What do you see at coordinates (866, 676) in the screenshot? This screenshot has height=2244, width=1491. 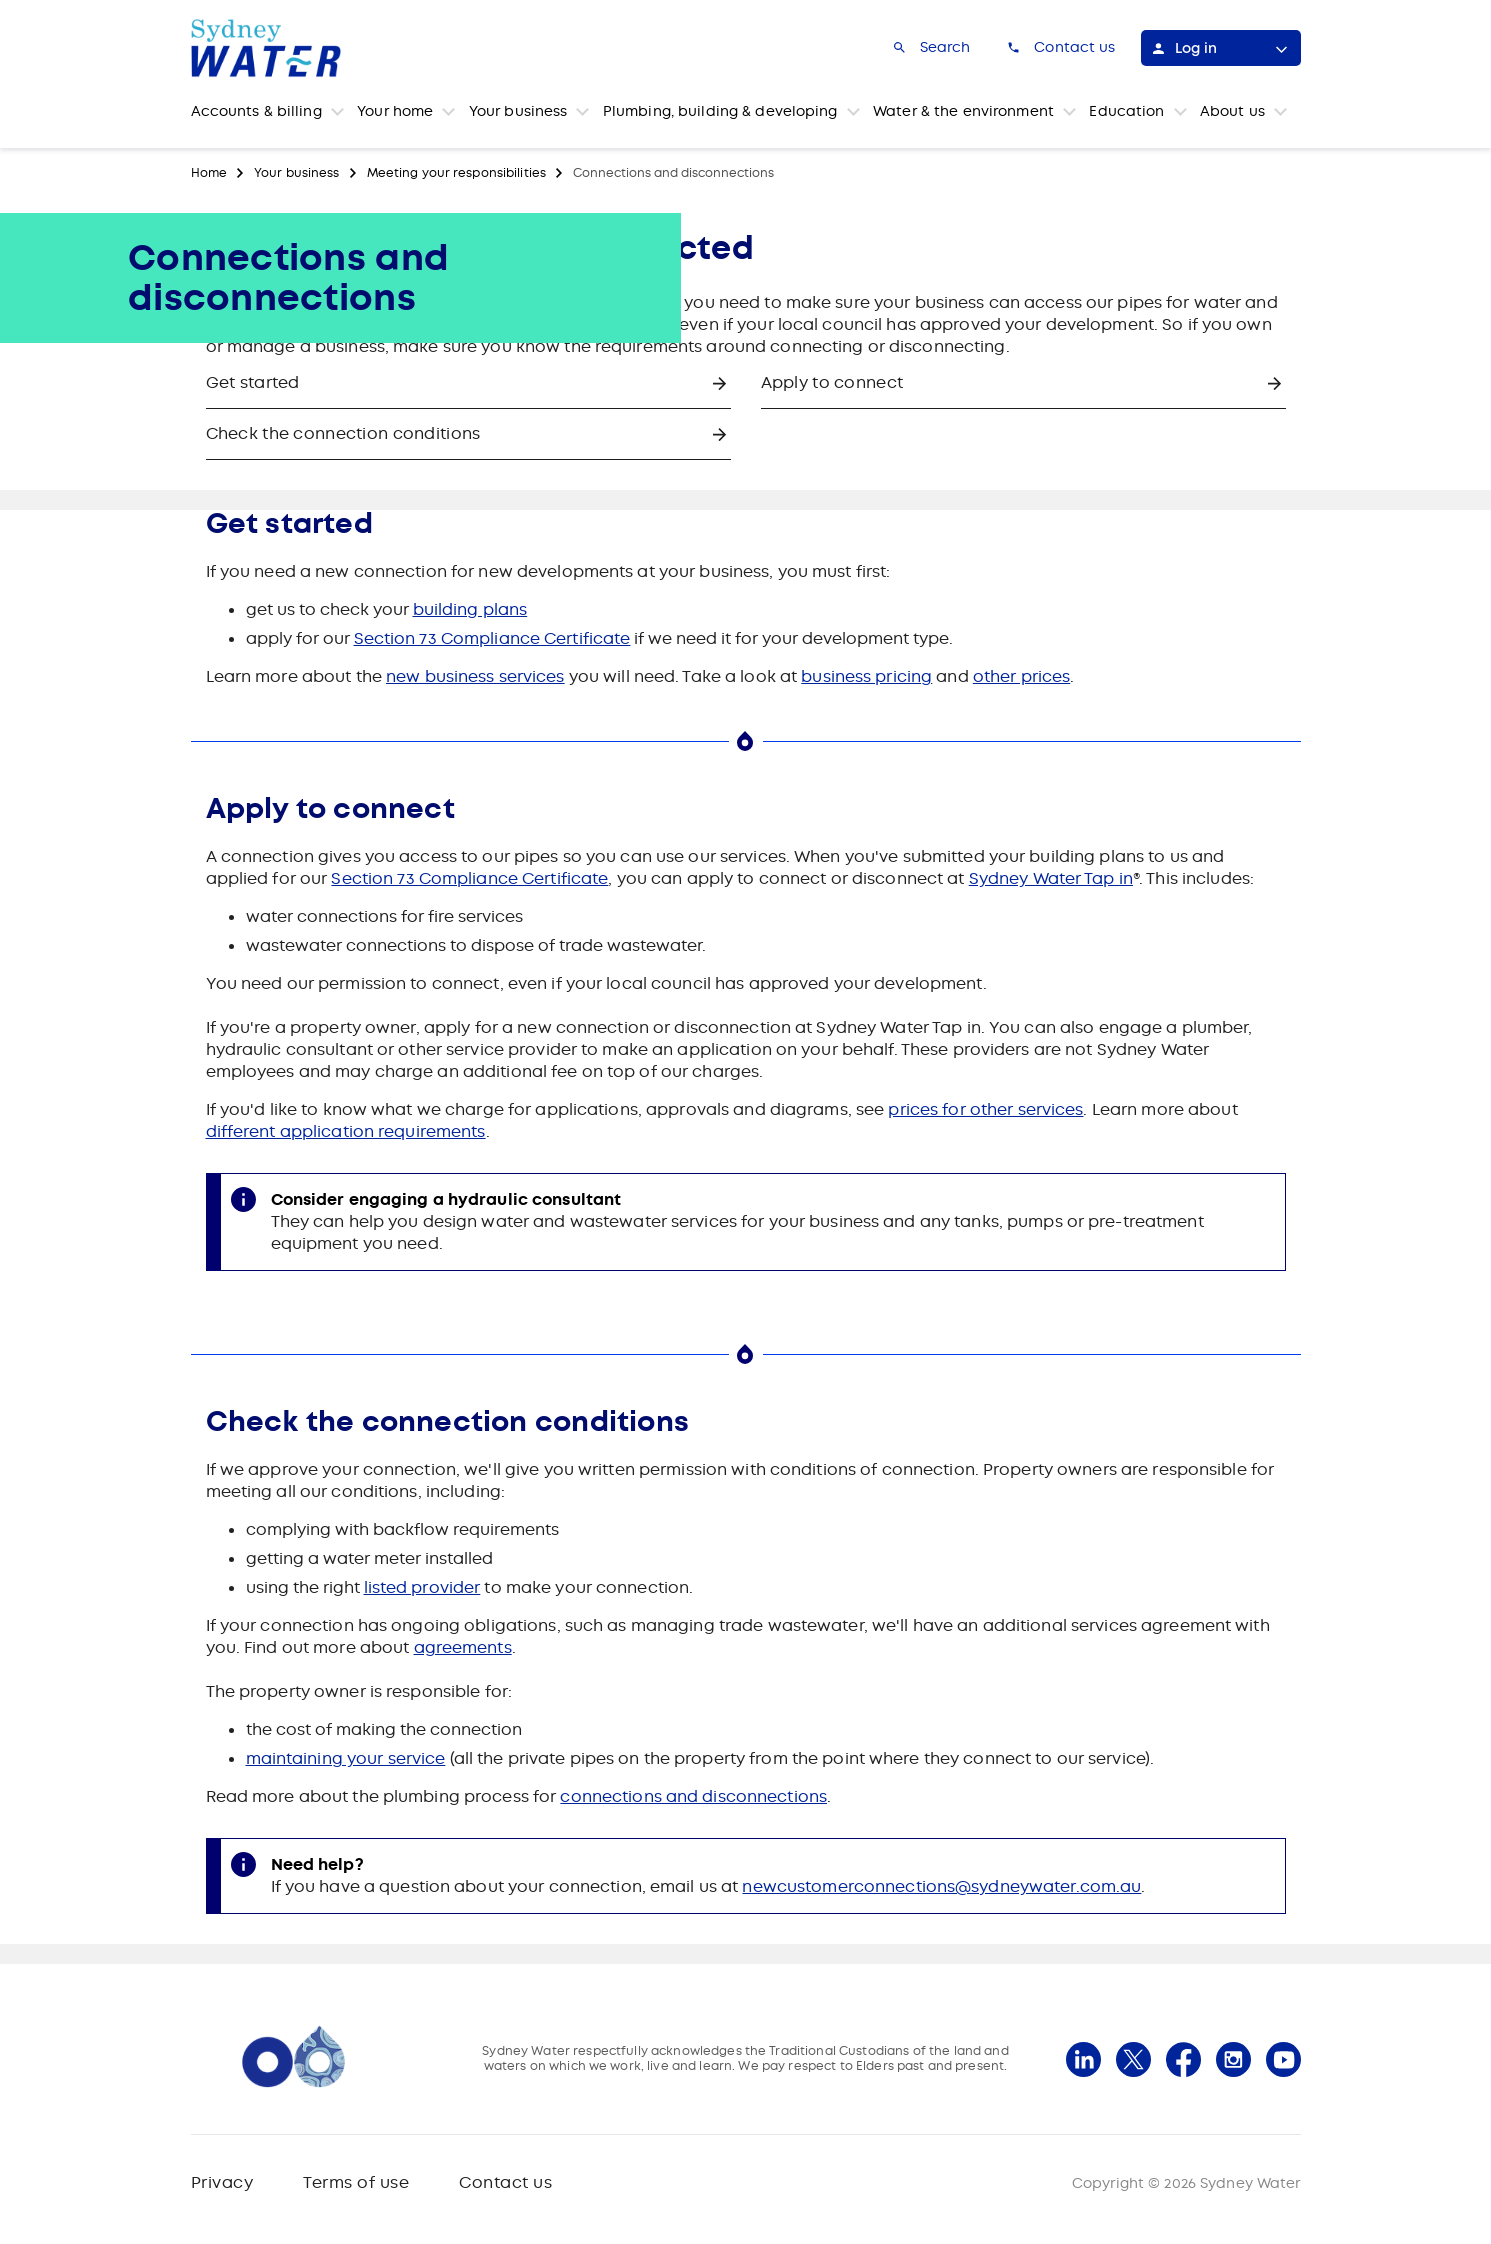 I see `business pricing` at bounding box center [866, 676].